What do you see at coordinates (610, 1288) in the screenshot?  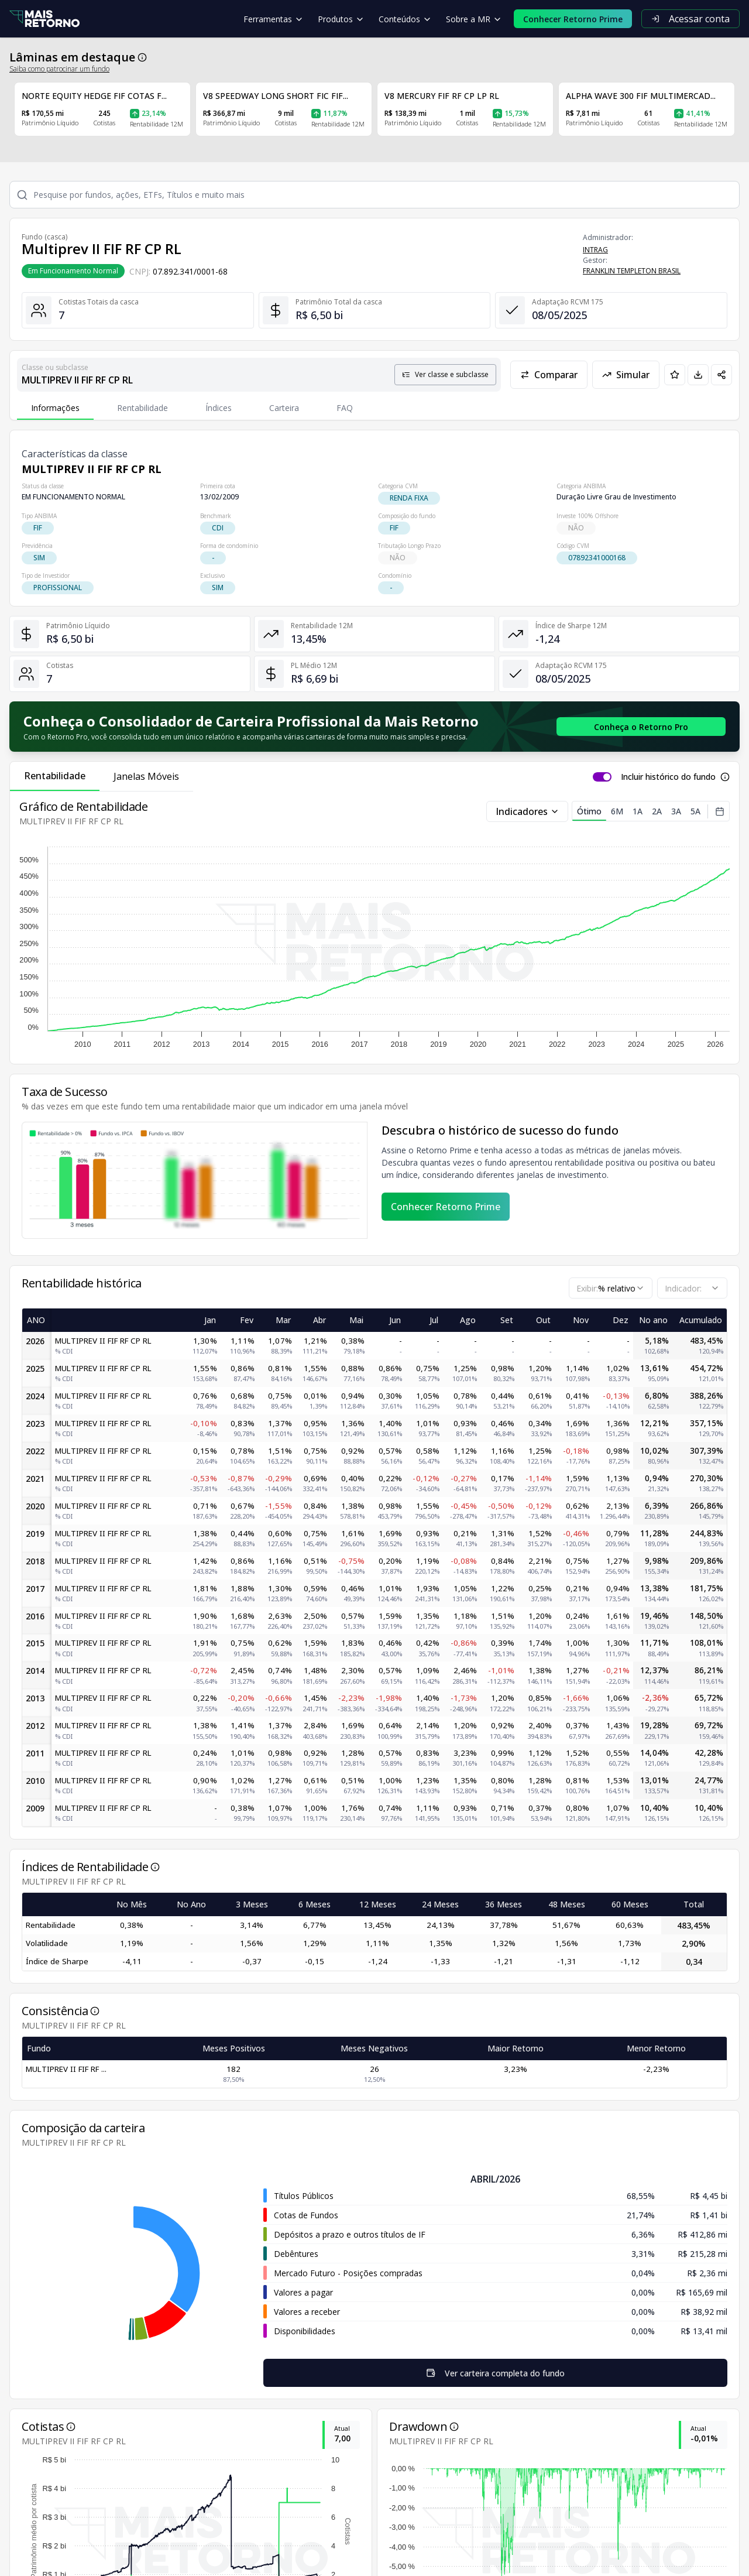 I see `[combobox]` at bounding box center [610, 1288].